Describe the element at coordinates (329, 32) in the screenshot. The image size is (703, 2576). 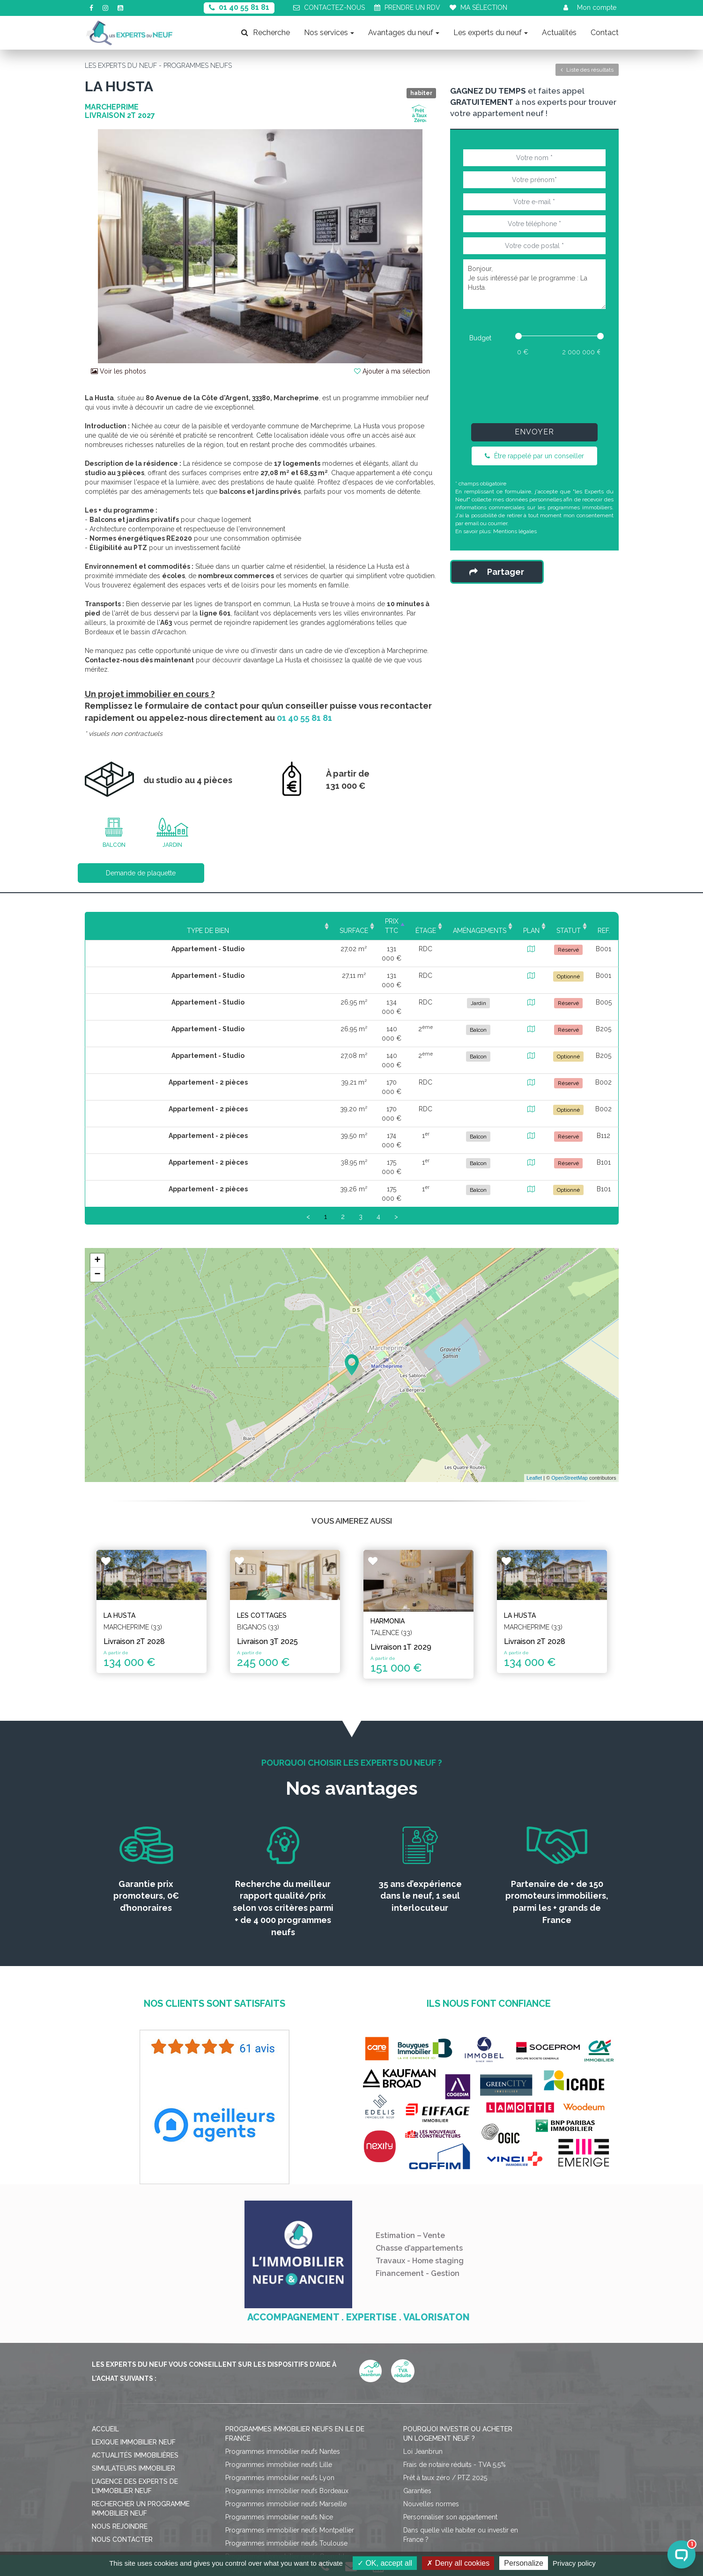
I see `Nos services` at that location.